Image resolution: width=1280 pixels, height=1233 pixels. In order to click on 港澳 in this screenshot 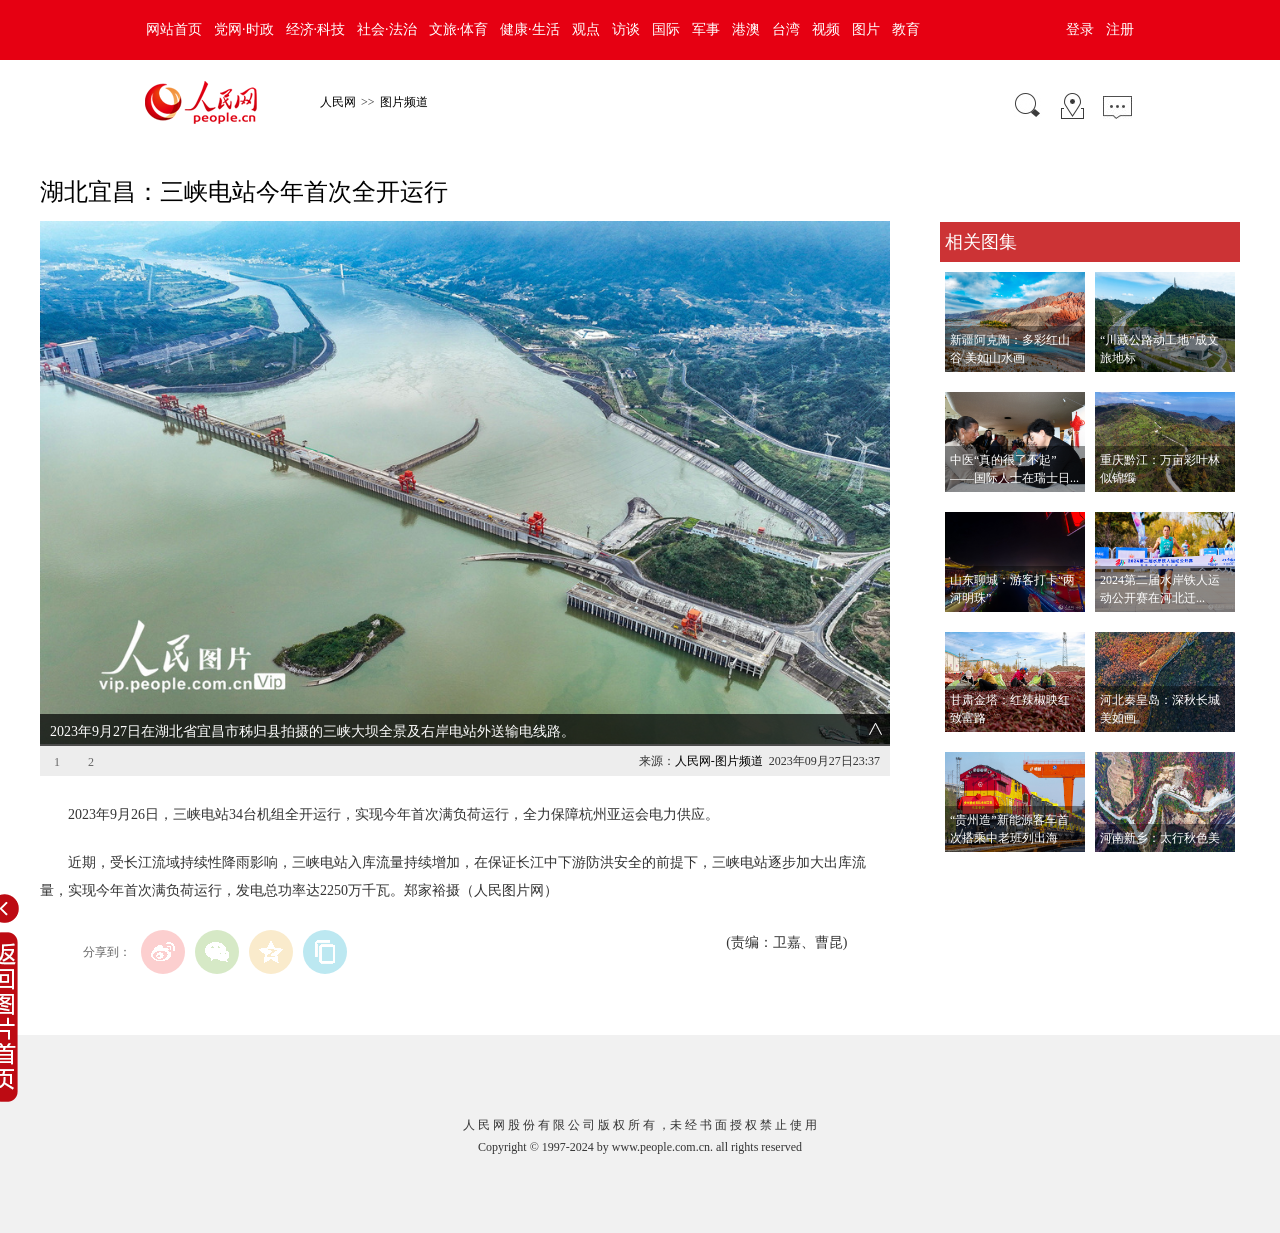, I will do `click(746, 29)`.